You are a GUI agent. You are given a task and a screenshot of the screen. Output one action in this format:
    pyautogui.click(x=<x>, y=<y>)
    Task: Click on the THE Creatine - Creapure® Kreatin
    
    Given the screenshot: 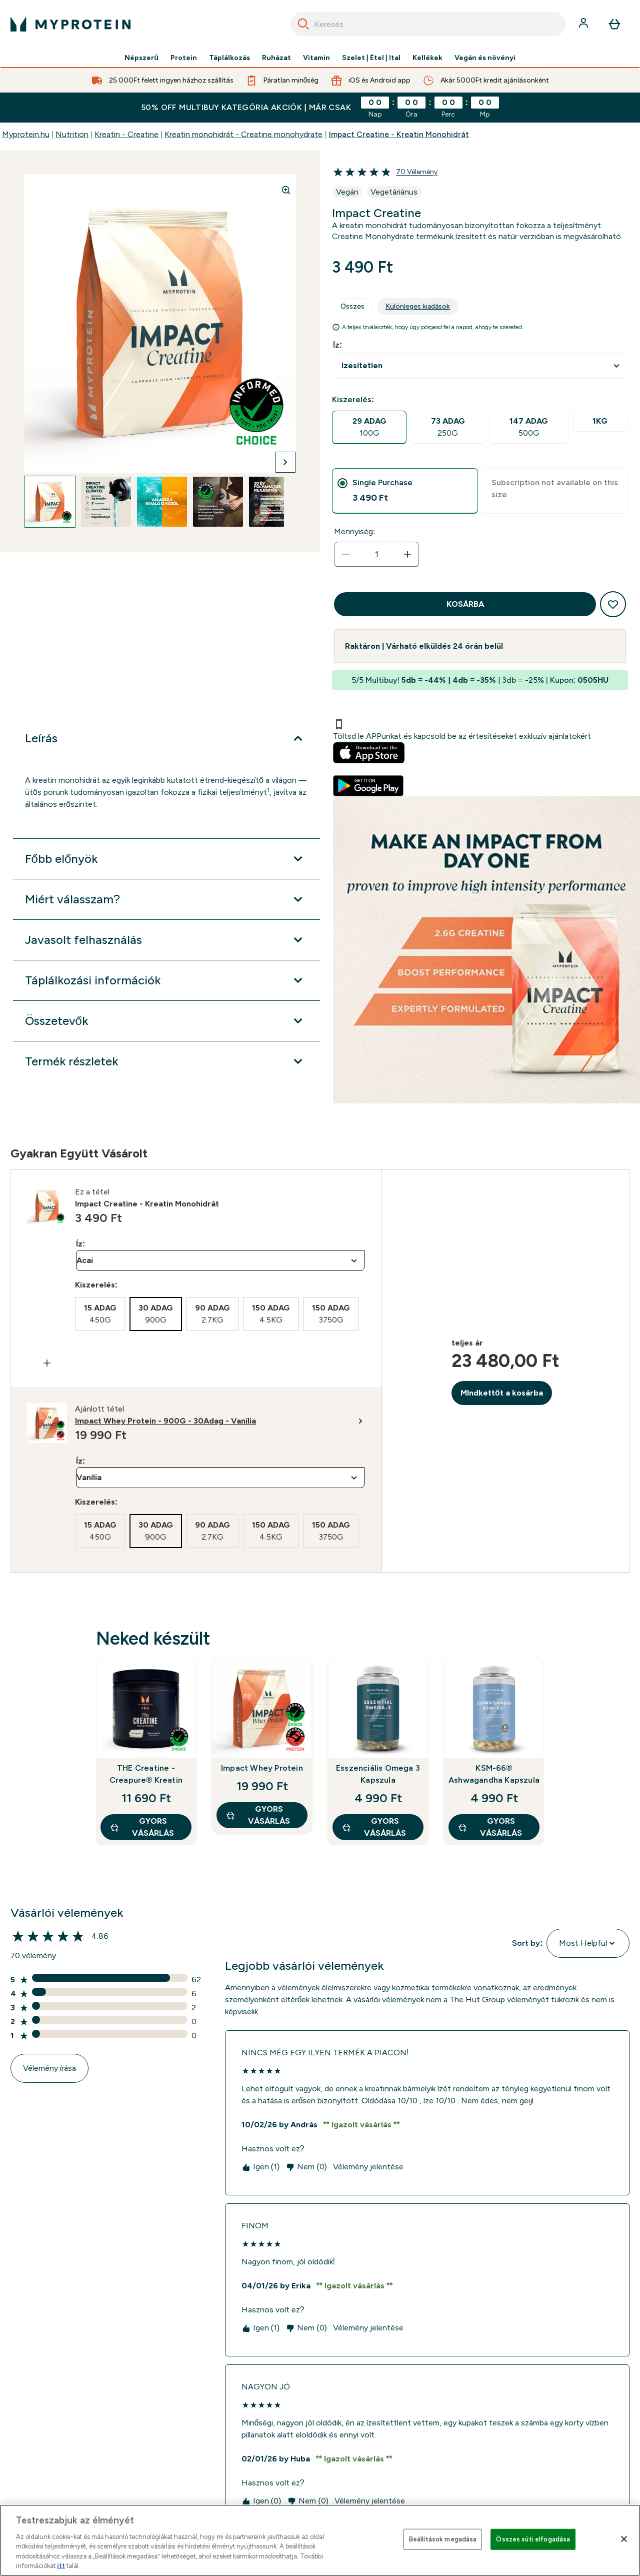 What is the action you would take?
    pyautogui.click(x=146, y=1774)
    